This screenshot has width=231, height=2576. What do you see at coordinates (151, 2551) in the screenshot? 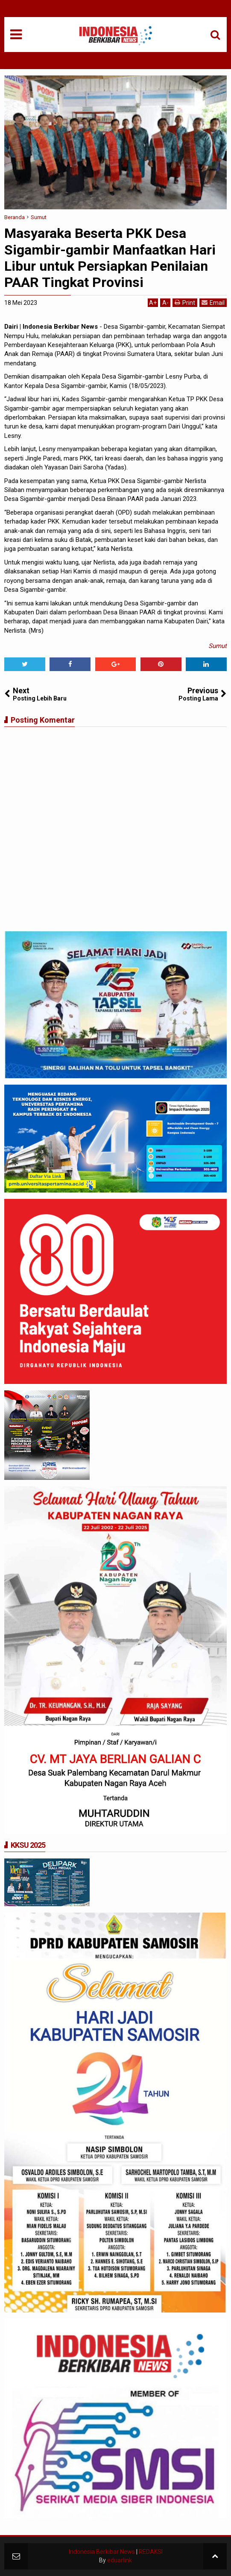
I see `REDAKSI` at bounding box center [151, 2551].